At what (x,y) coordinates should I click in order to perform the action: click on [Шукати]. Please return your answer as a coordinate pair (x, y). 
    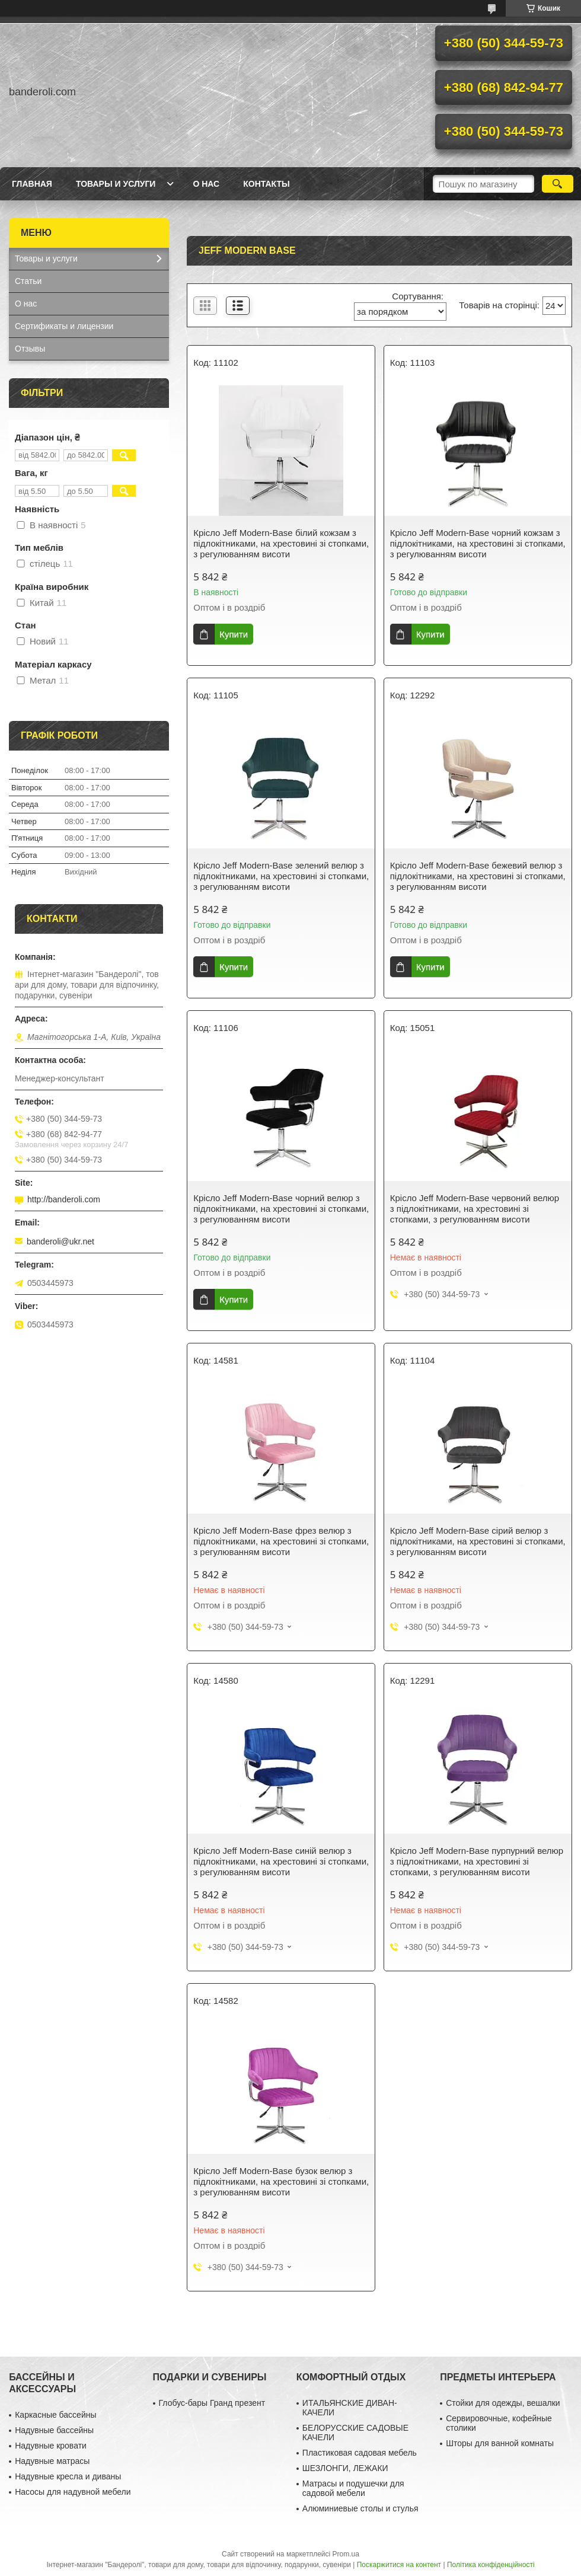
    Looking at the image, I should click on (557, 184).